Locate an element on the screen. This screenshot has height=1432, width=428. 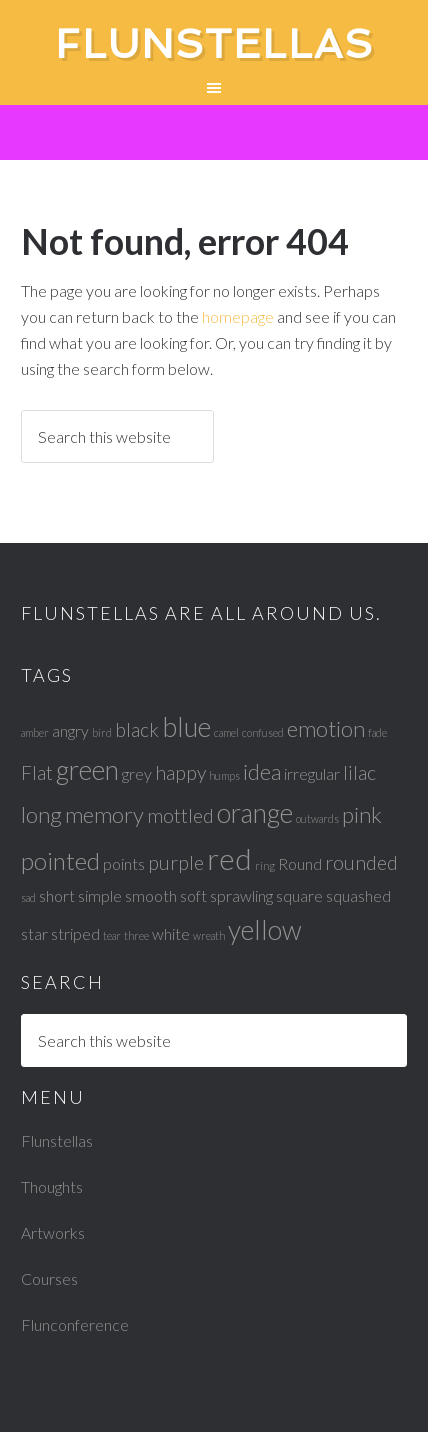
white [white (2 items)] is located at coordinates (171, 933).